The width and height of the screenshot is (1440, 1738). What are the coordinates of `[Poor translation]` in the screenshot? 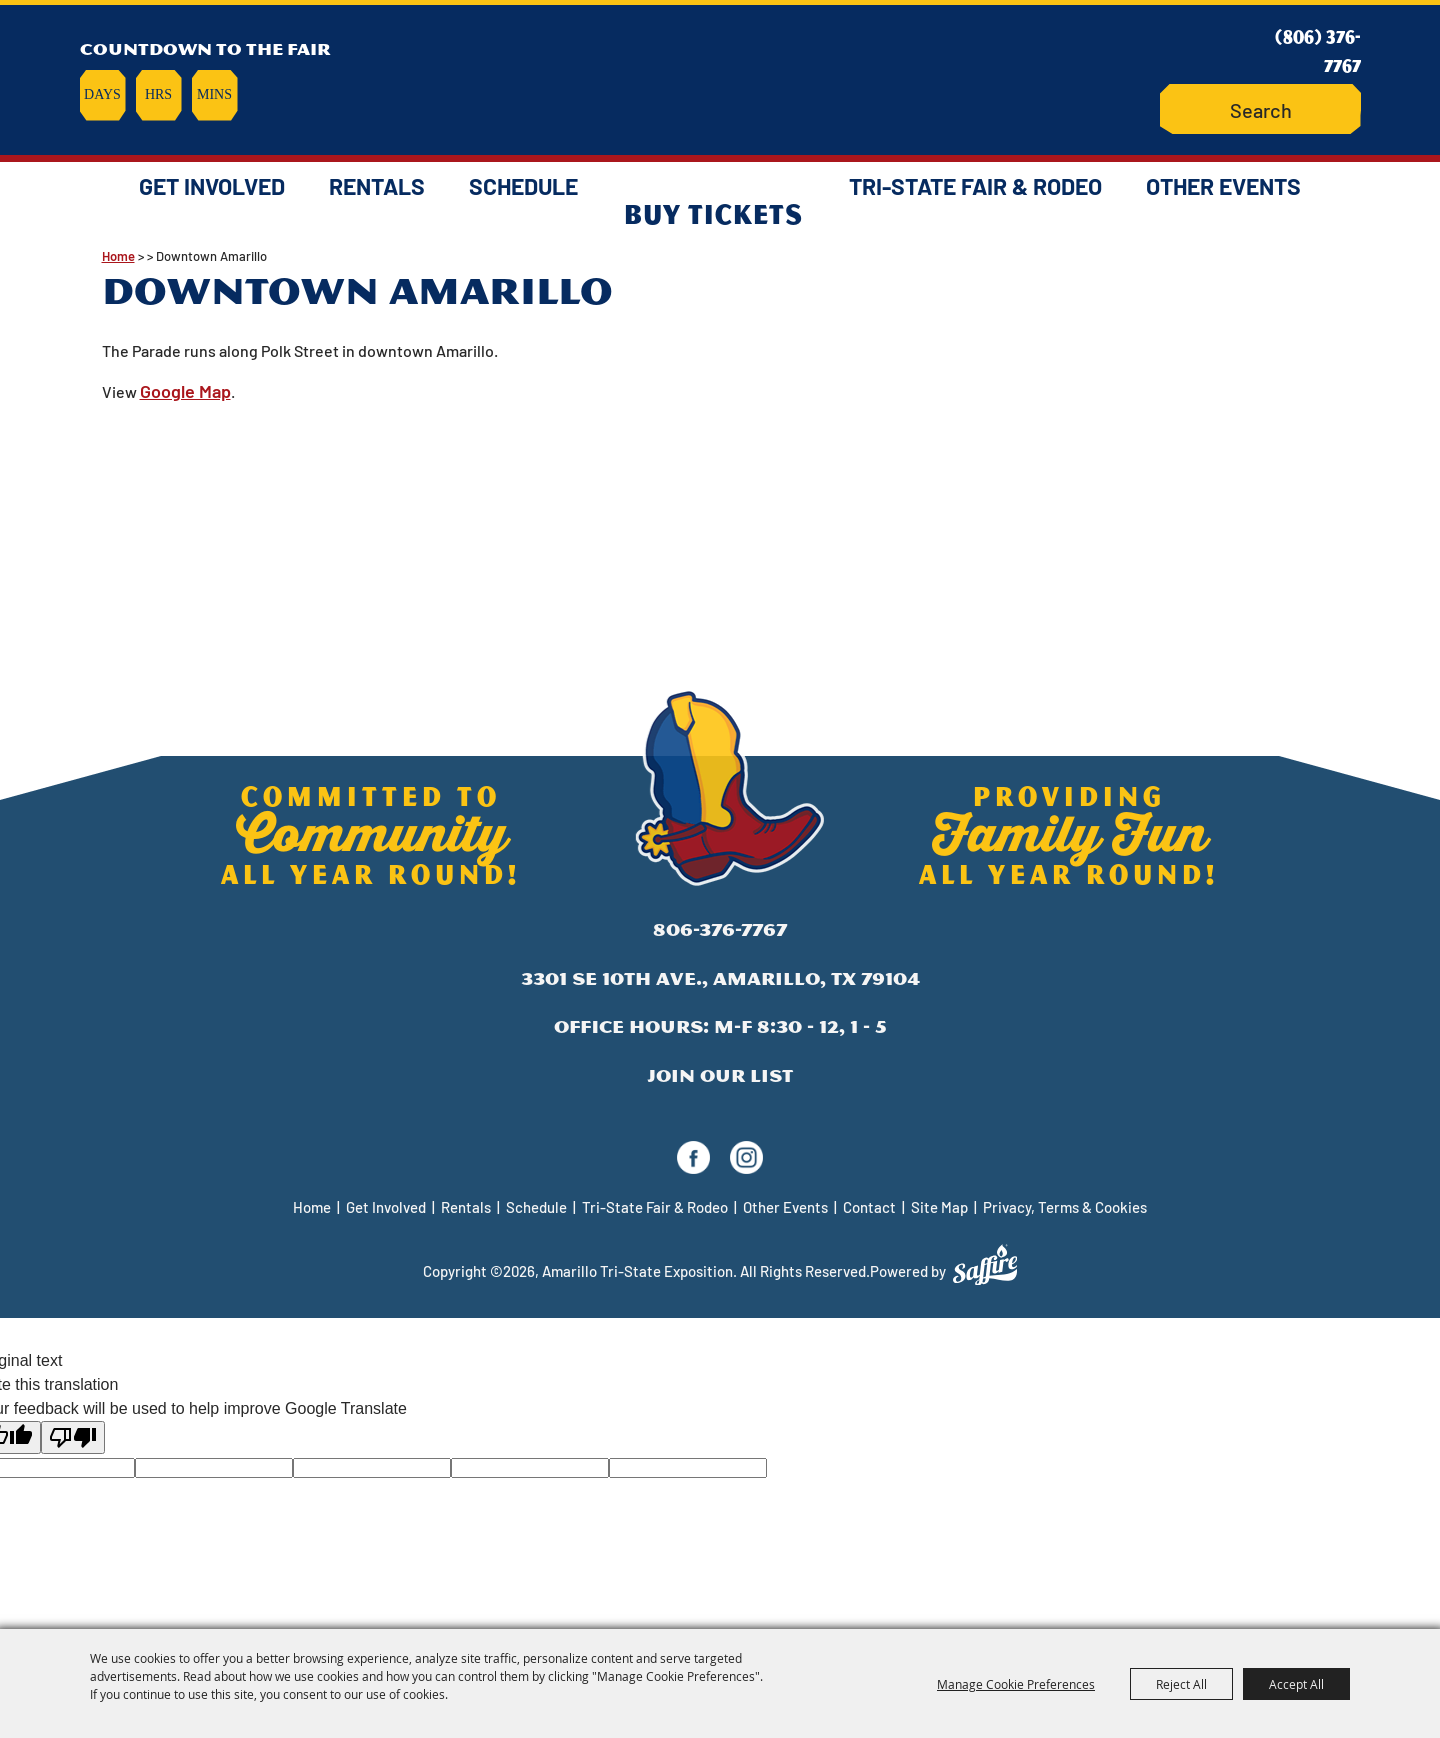 It's located at (73, 1437).